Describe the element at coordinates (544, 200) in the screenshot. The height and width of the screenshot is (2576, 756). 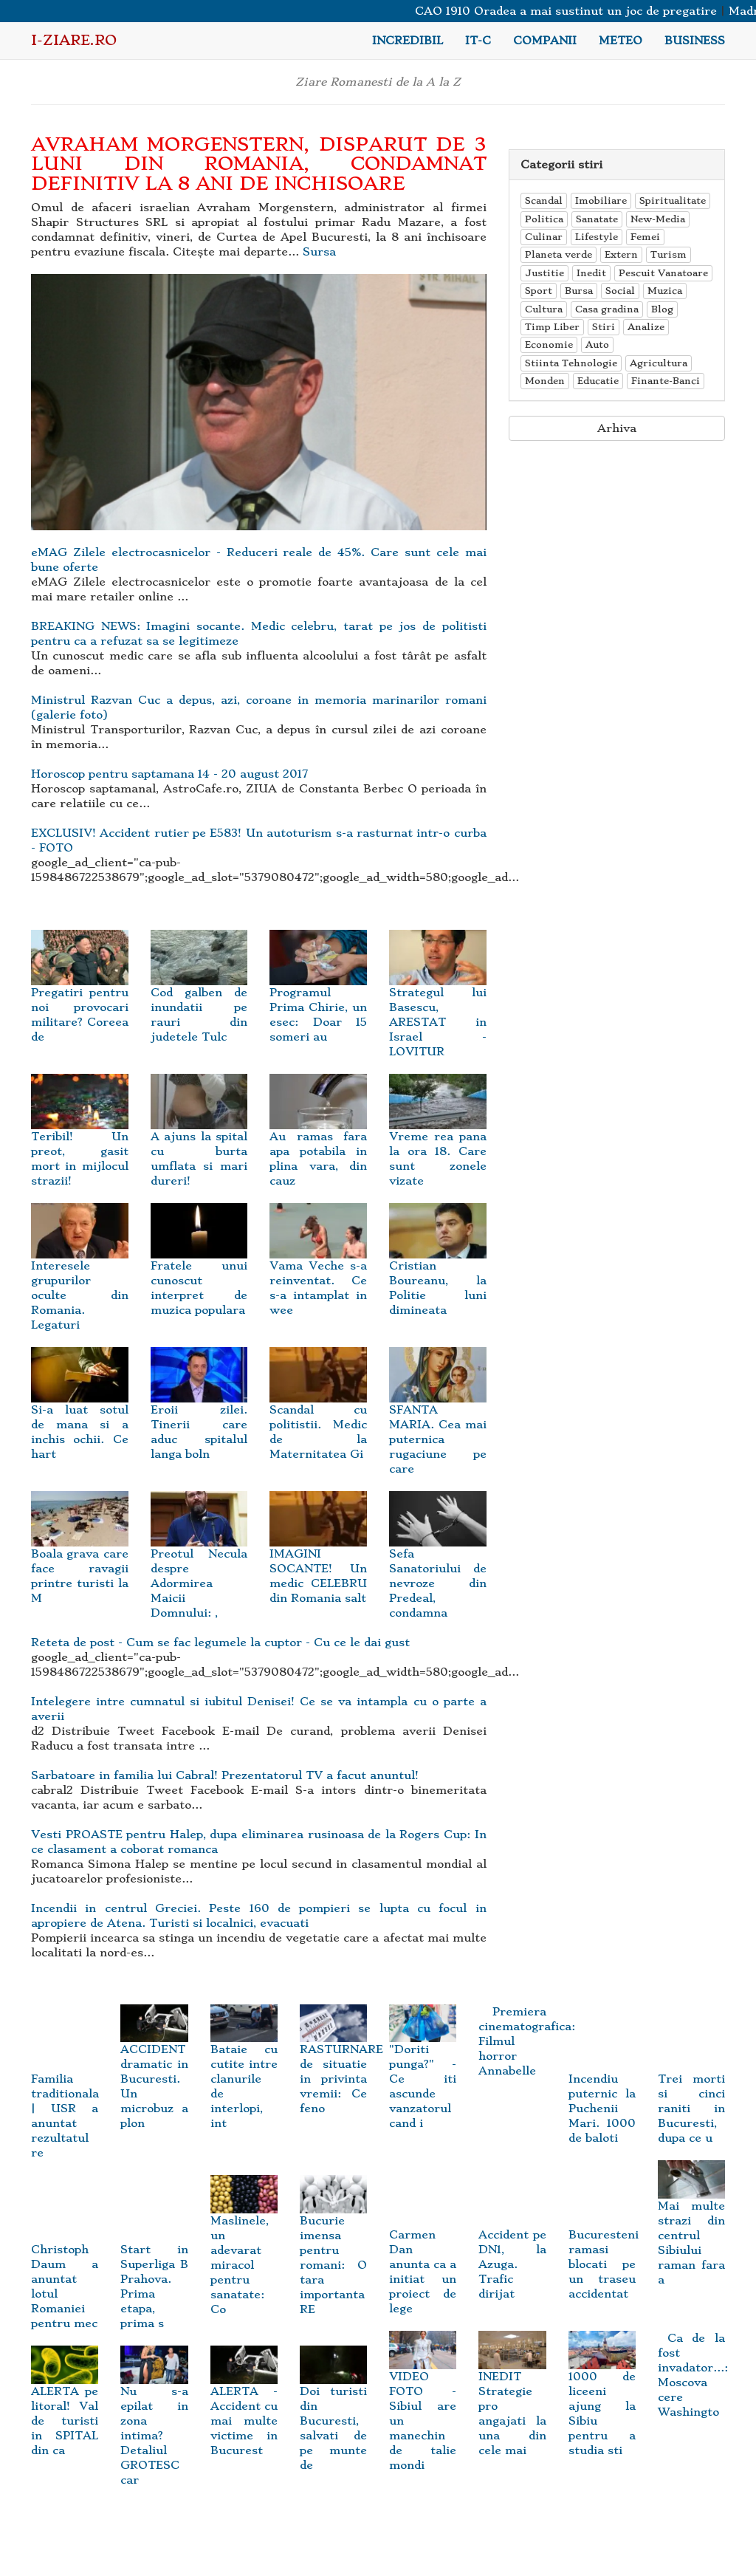
I see `Scandal` at that location.